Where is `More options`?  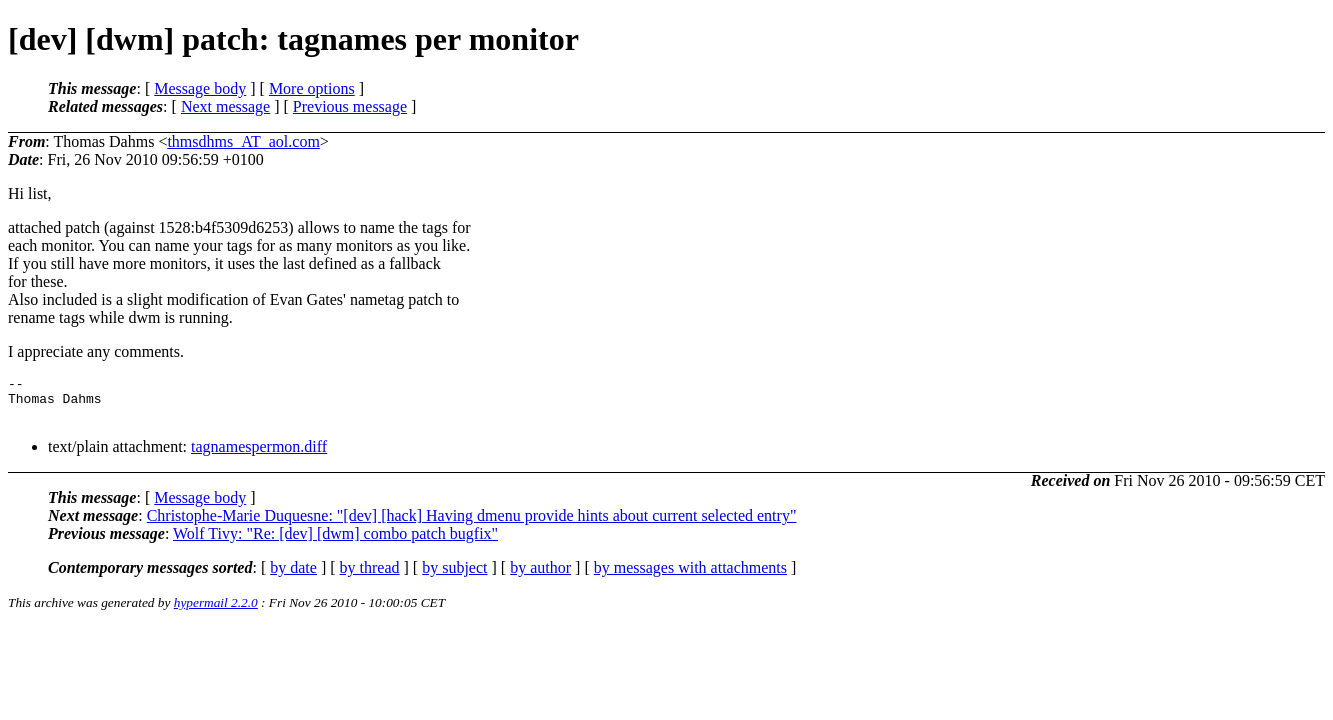 More options is located at coordinates (312, 88).